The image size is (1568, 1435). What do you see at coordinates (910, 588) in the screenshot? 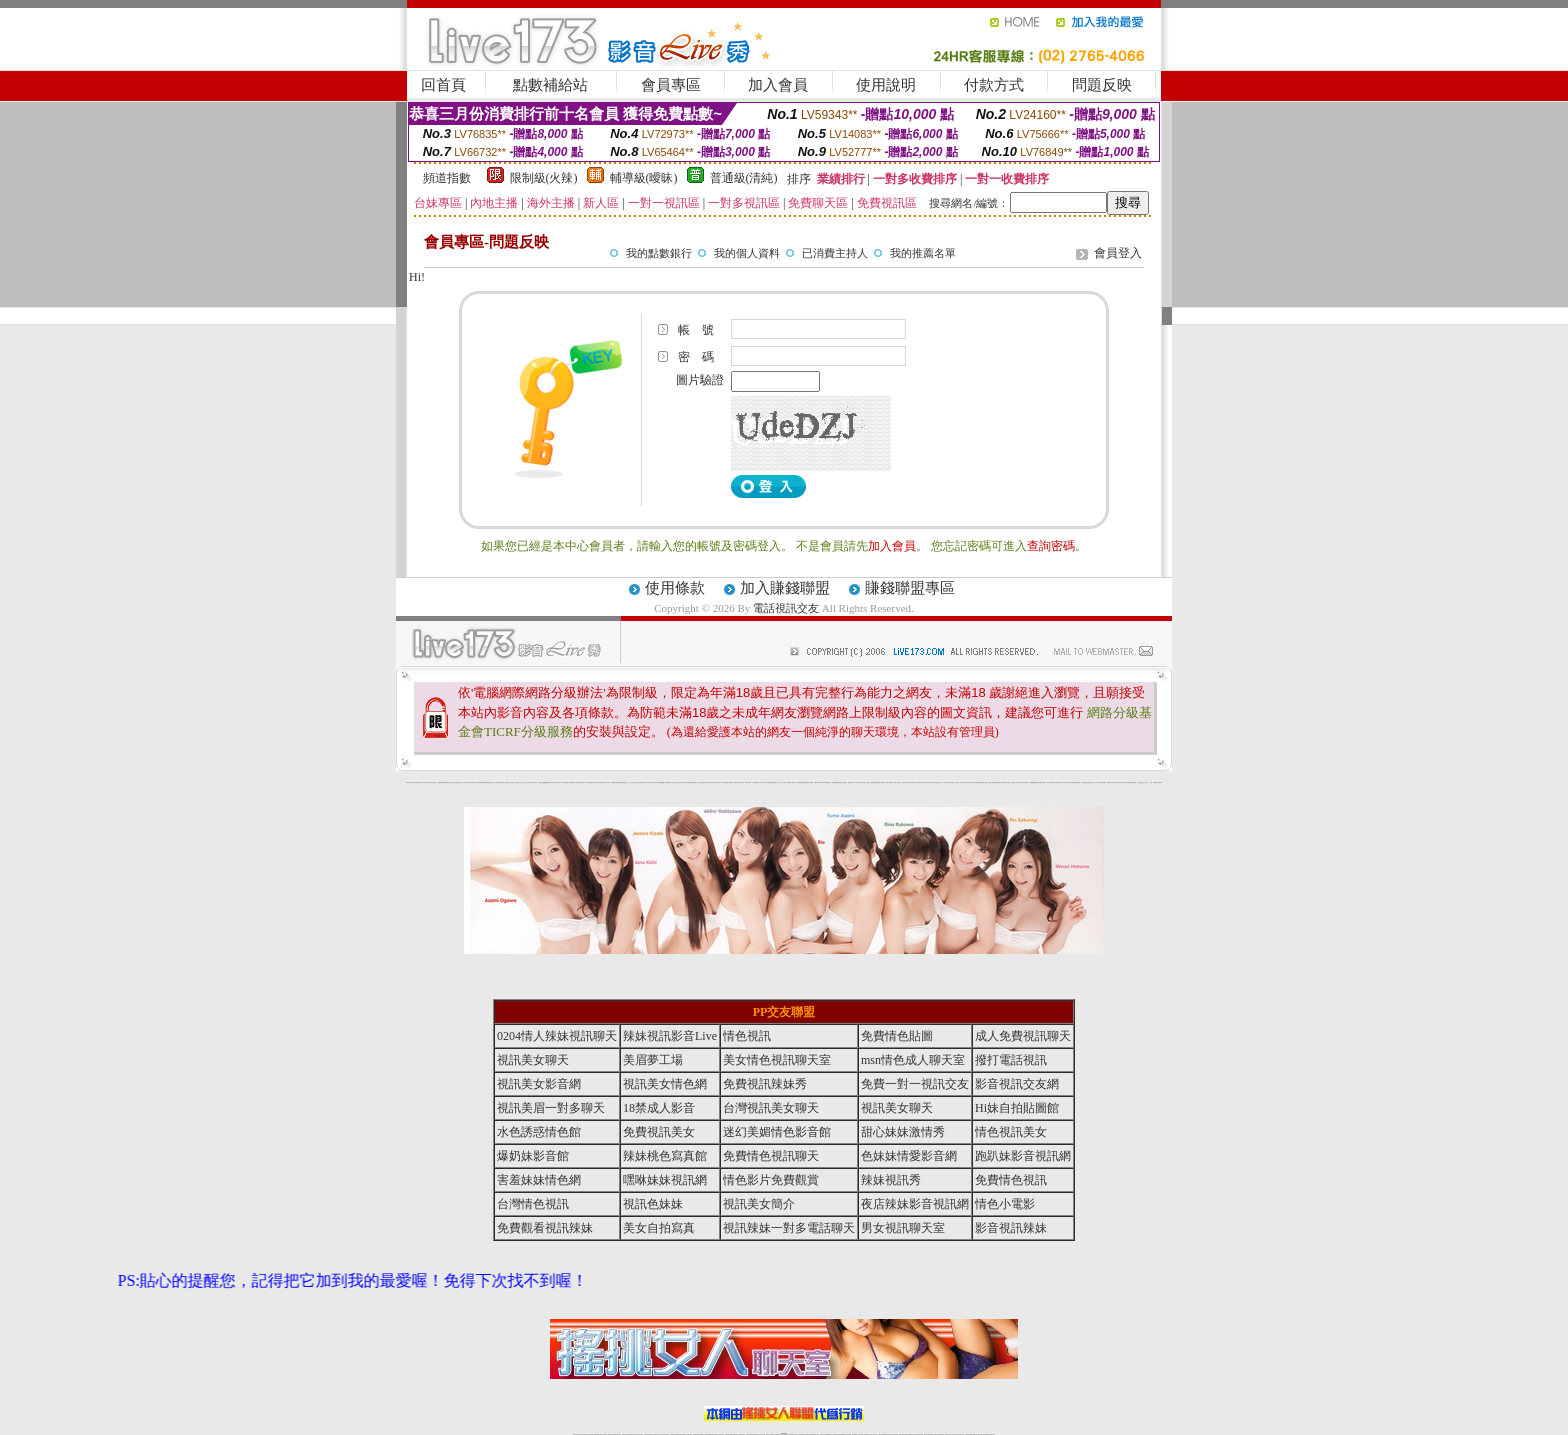
I see `賺錢聯盟專區` at bounding box center [910, 588].